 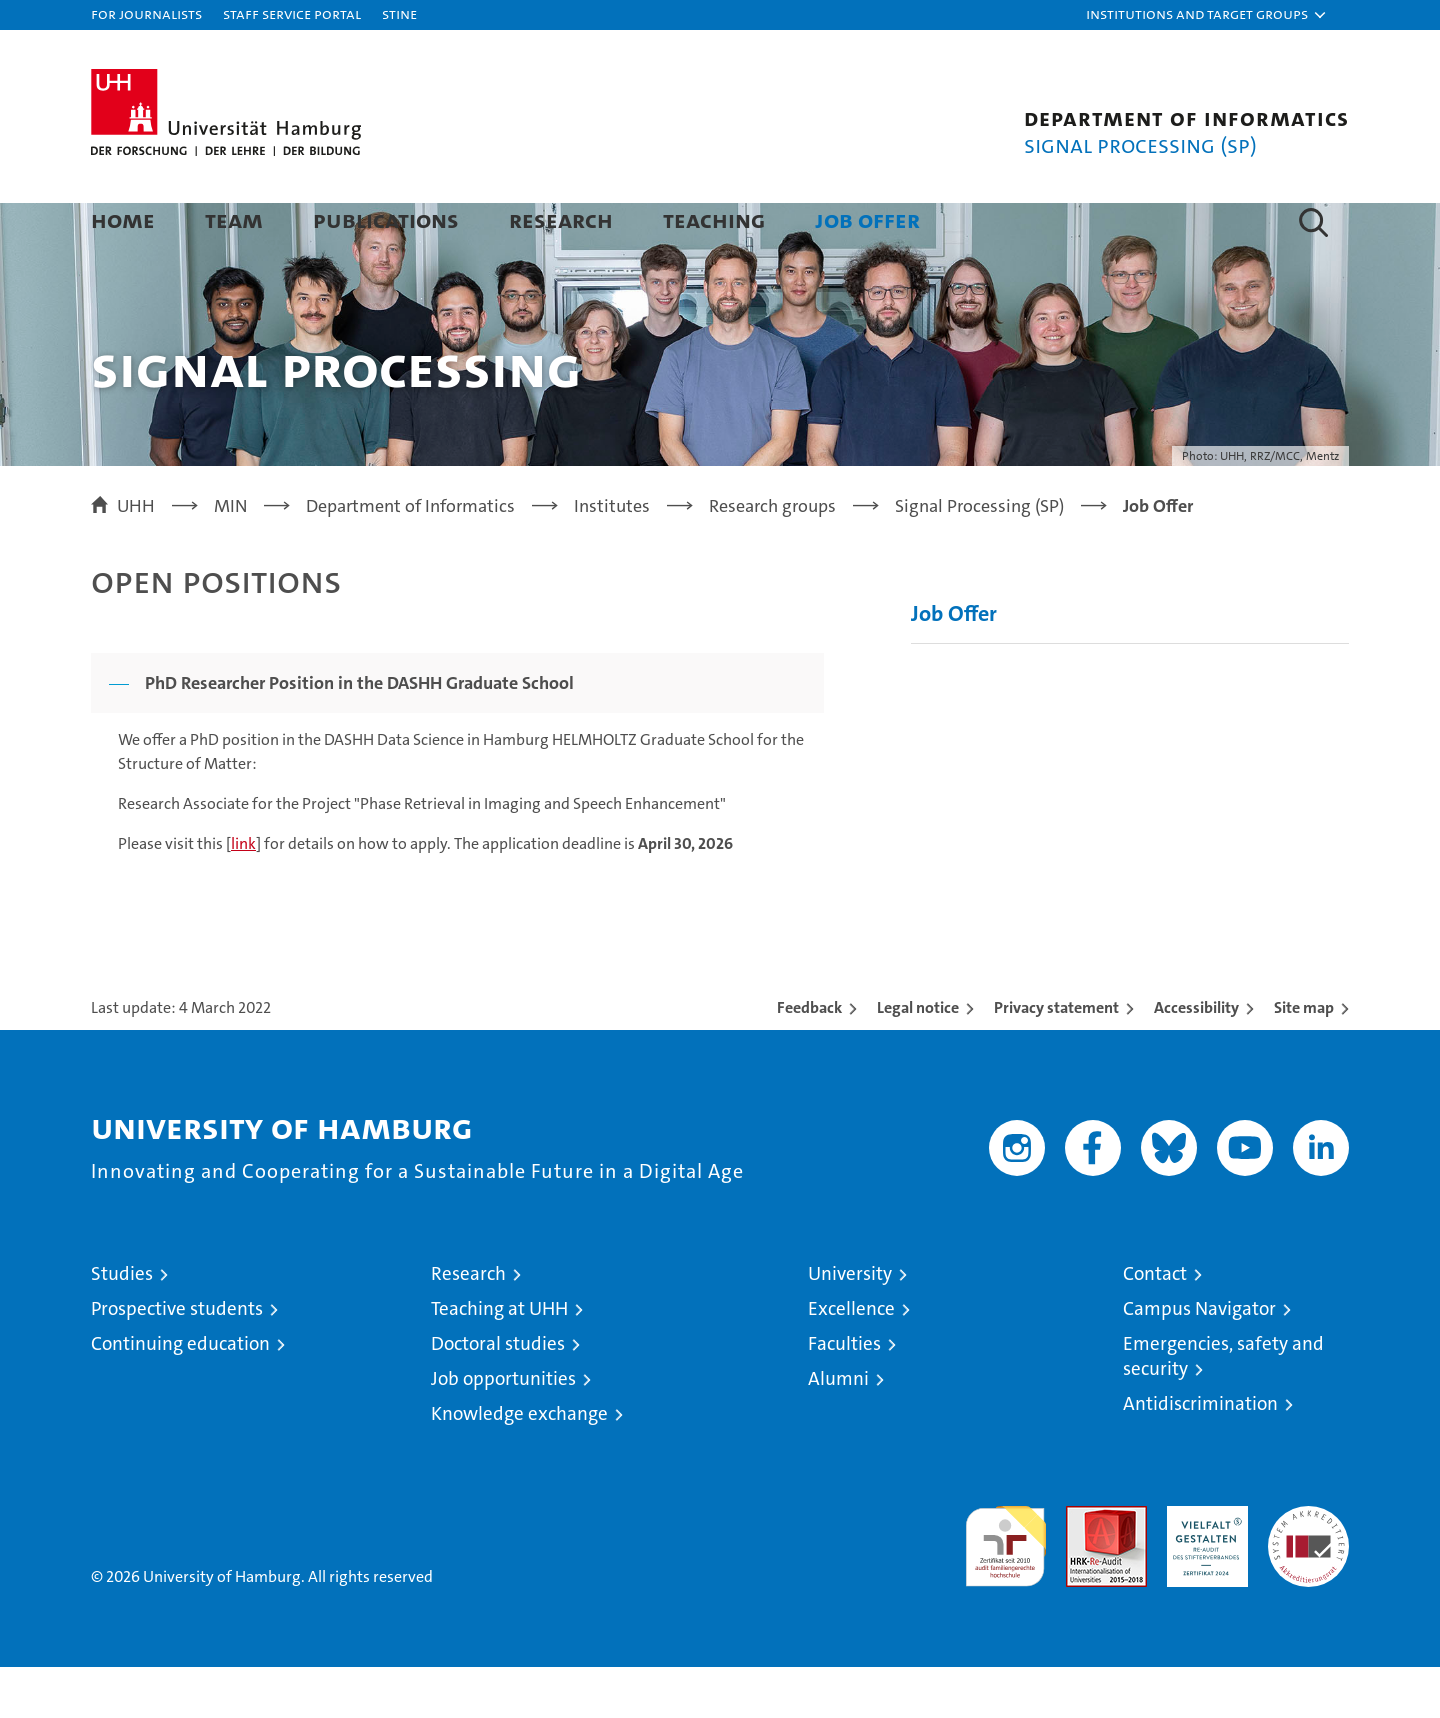 What do you see at coordinates (1202, 1567) in the screenshot?
I see `HRK-Audit` at bounding box center [1202, 1567].